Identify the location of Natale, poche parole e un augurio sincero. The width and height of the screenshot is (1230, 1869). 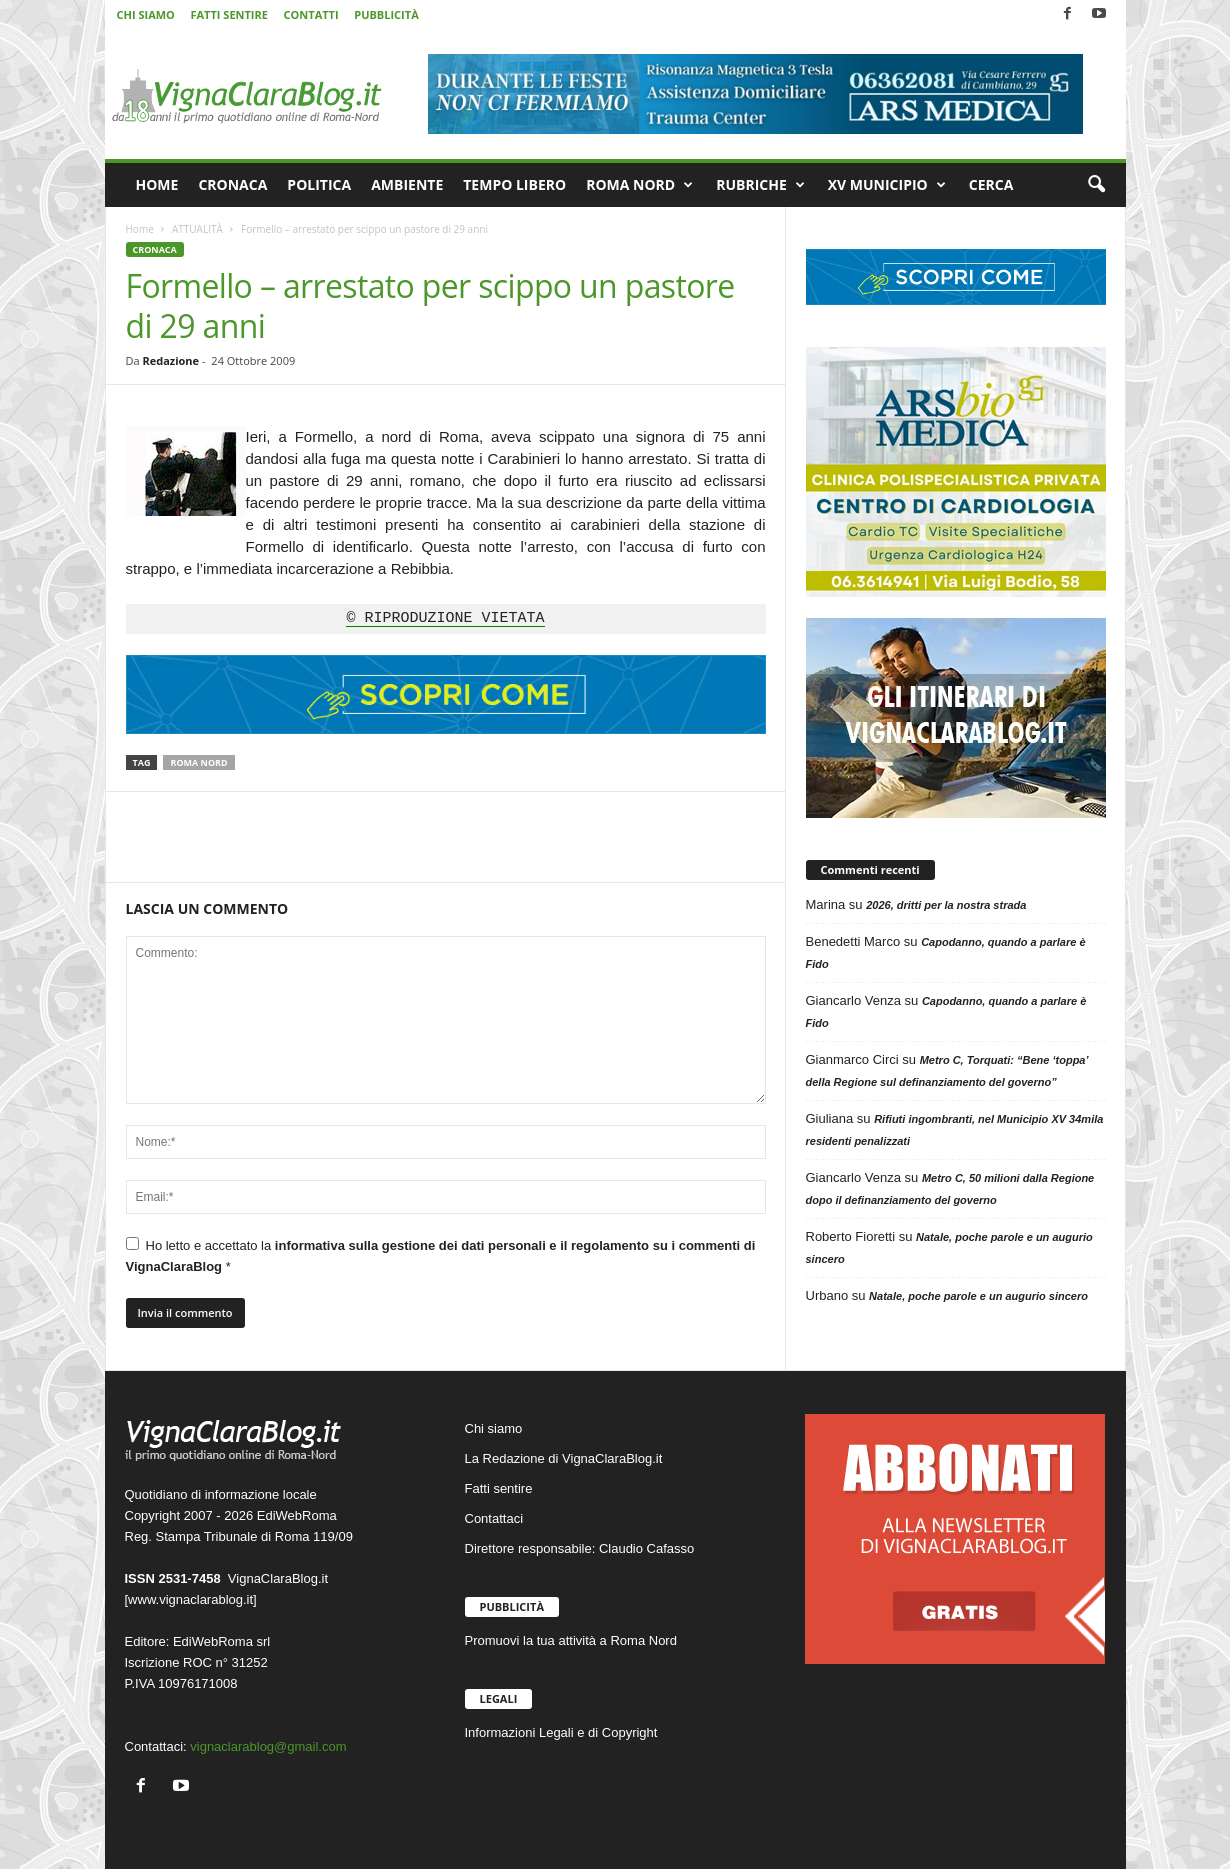
(978, 1296).